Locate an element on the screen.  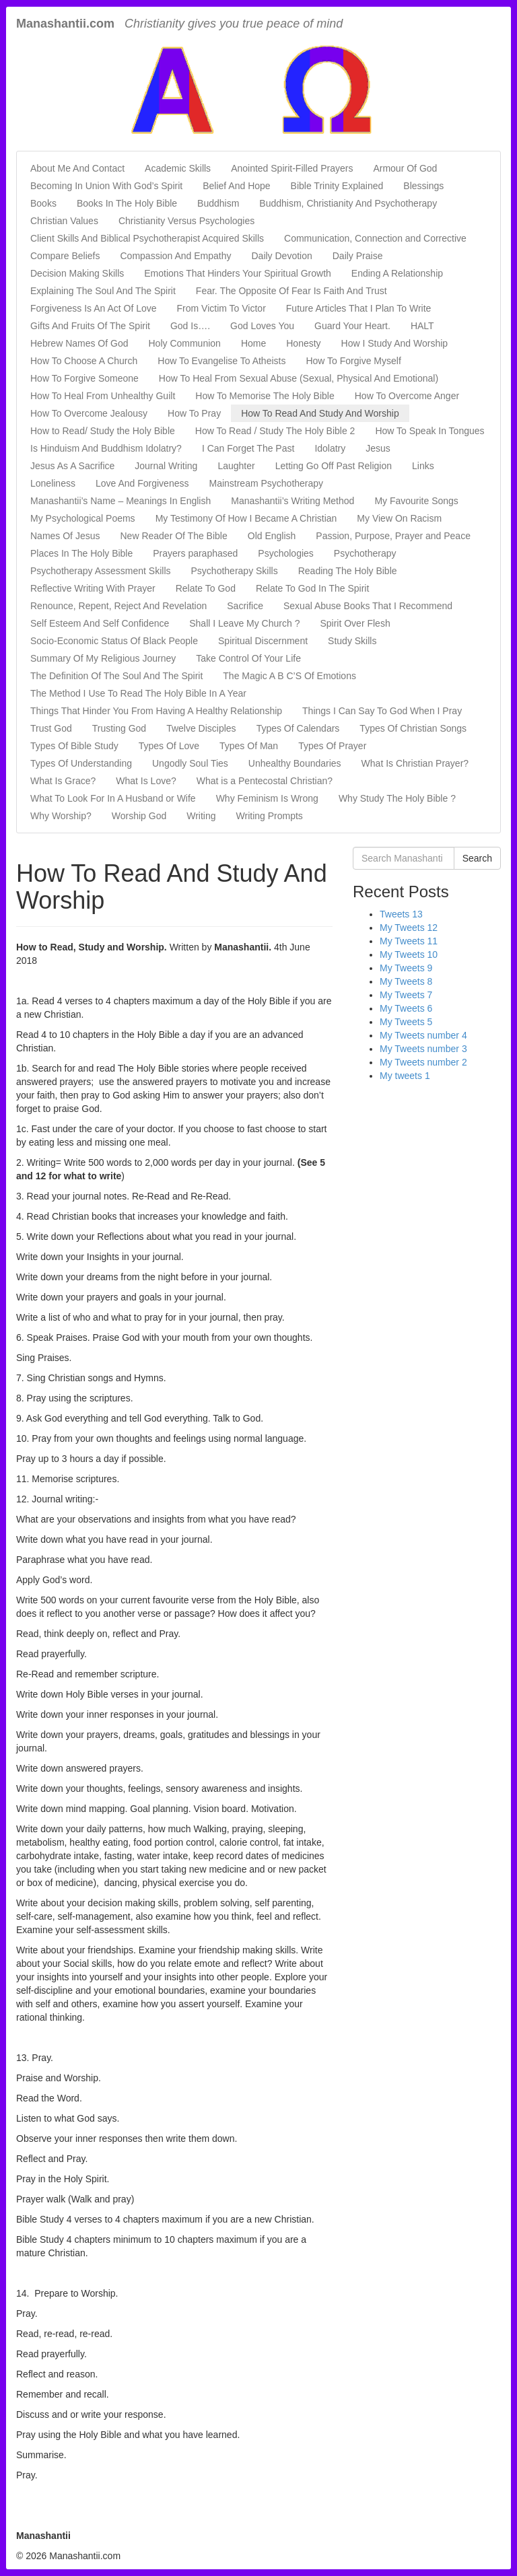
Belief And Hope is located at coordinates (236, 185).